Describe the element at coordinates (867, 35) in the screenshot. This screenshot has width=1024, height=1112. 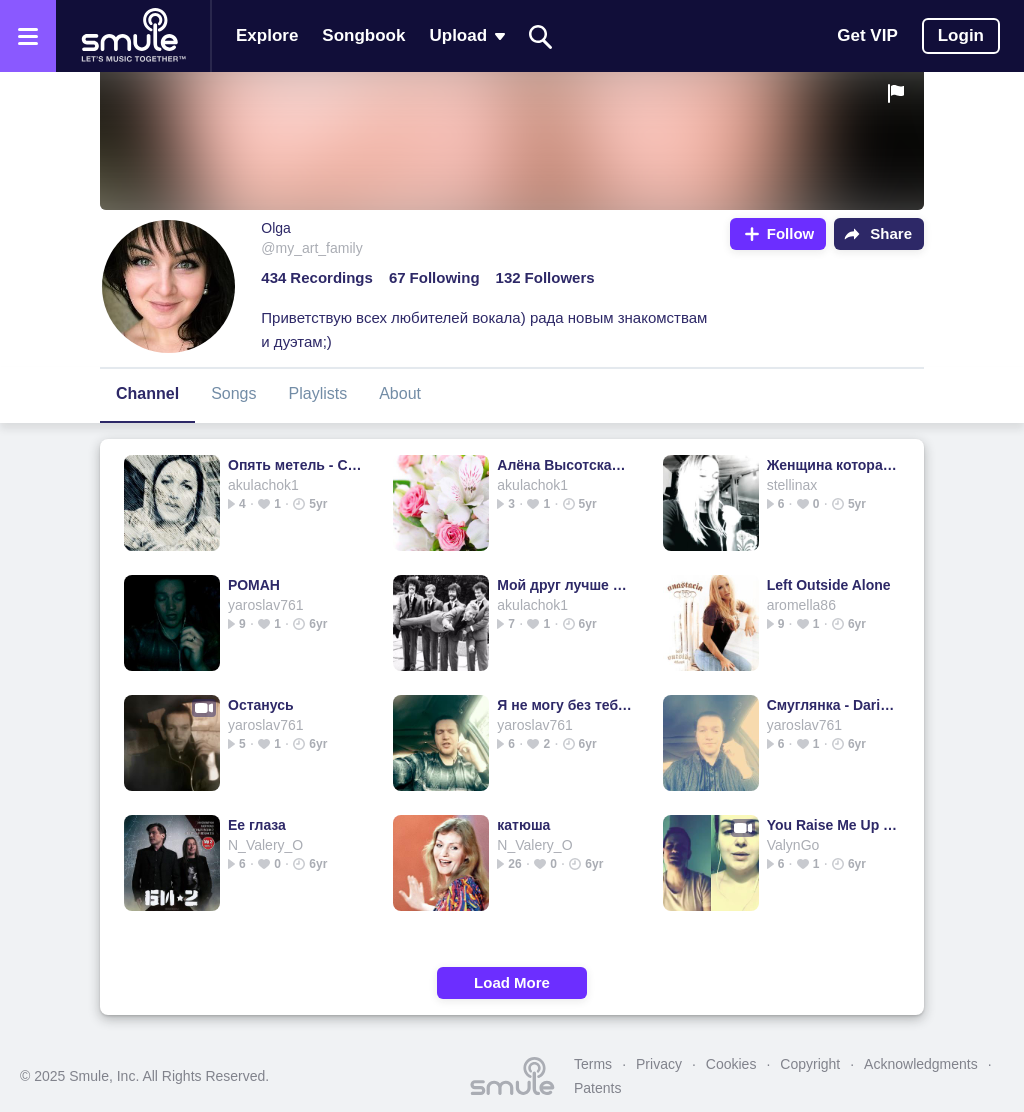
I see `Get VIP` at that location.